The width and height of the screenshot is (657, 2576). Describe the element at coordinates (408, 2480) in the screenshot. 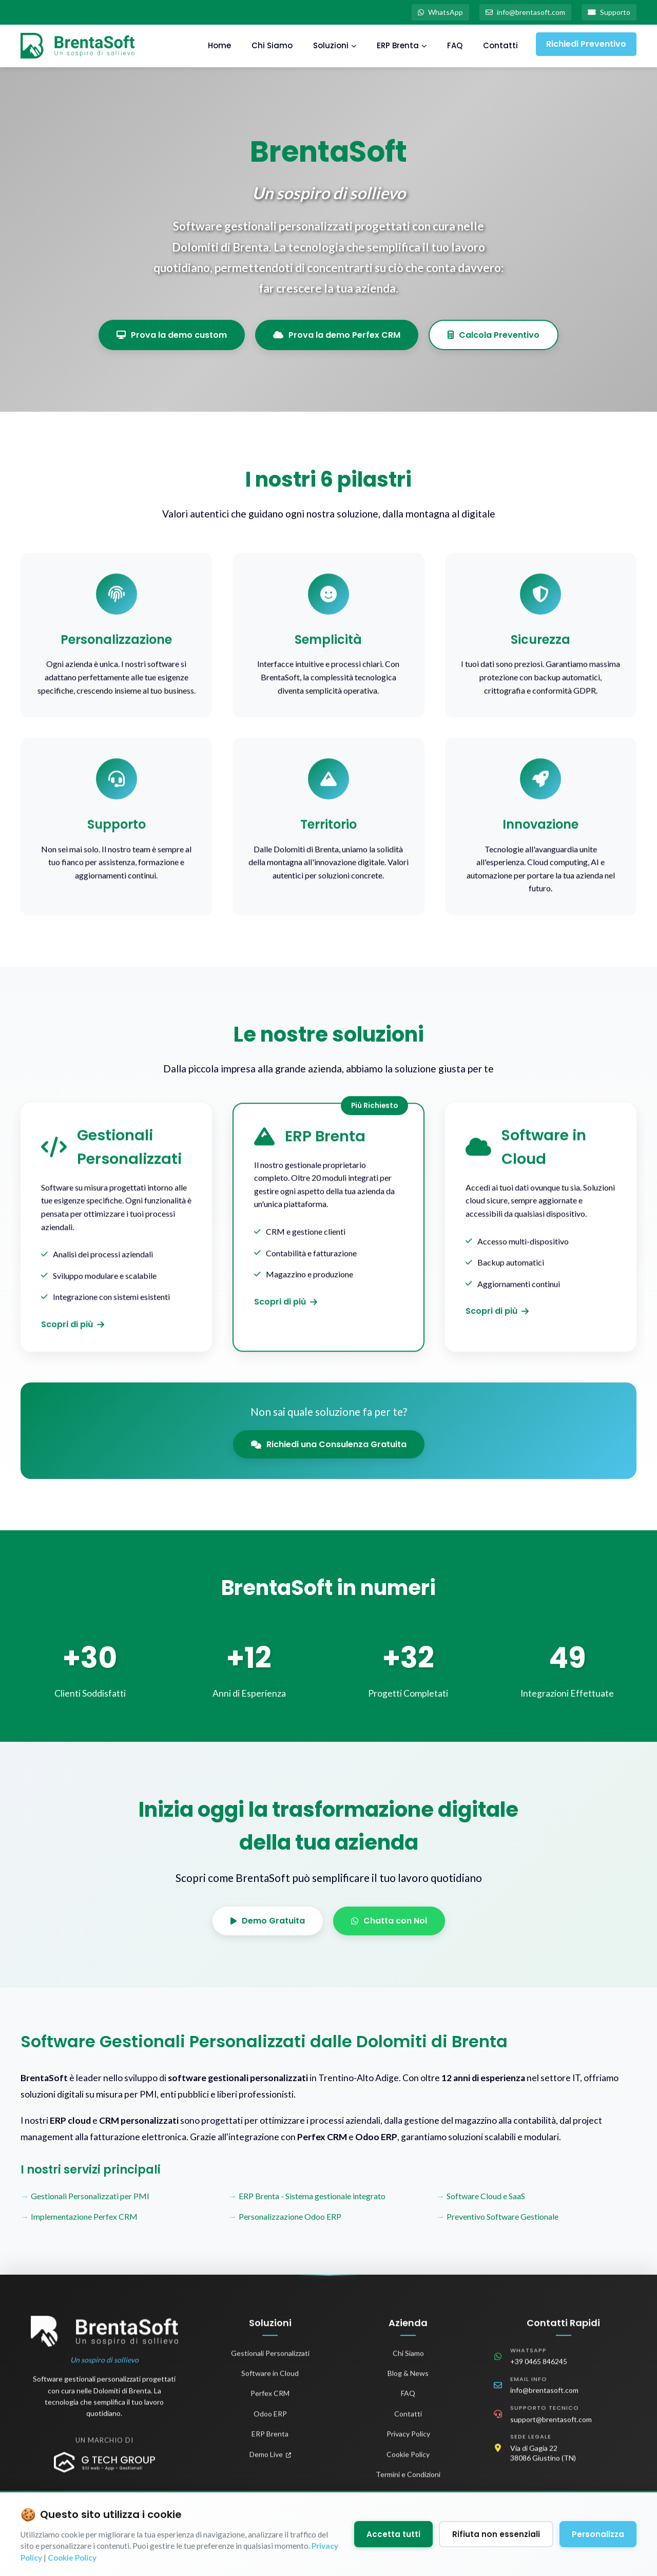

I see `Termini e Condizioni` at that location.